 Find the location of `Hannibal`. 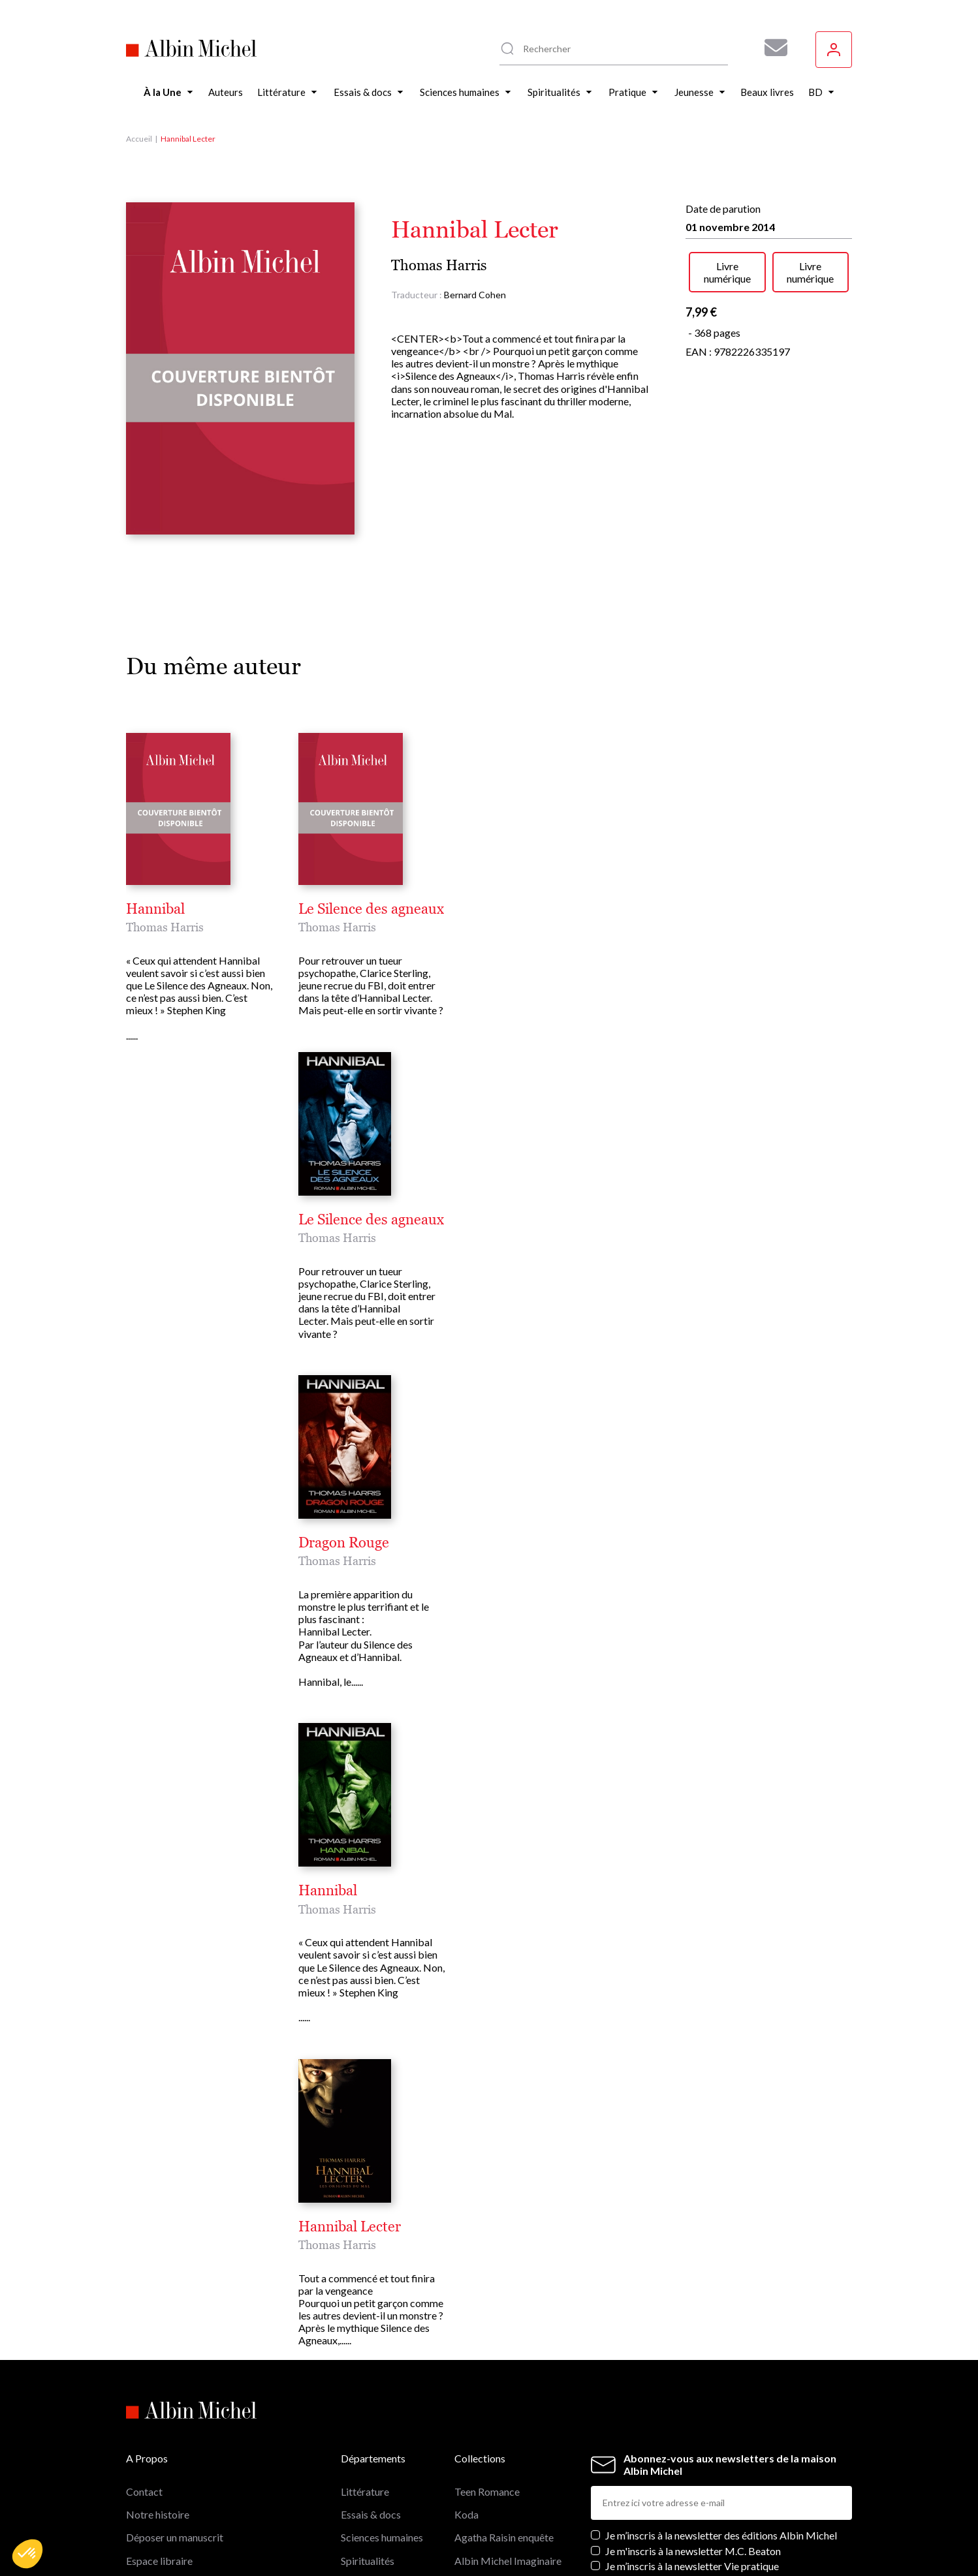

Hannibal is located at coordinates (155, 909).